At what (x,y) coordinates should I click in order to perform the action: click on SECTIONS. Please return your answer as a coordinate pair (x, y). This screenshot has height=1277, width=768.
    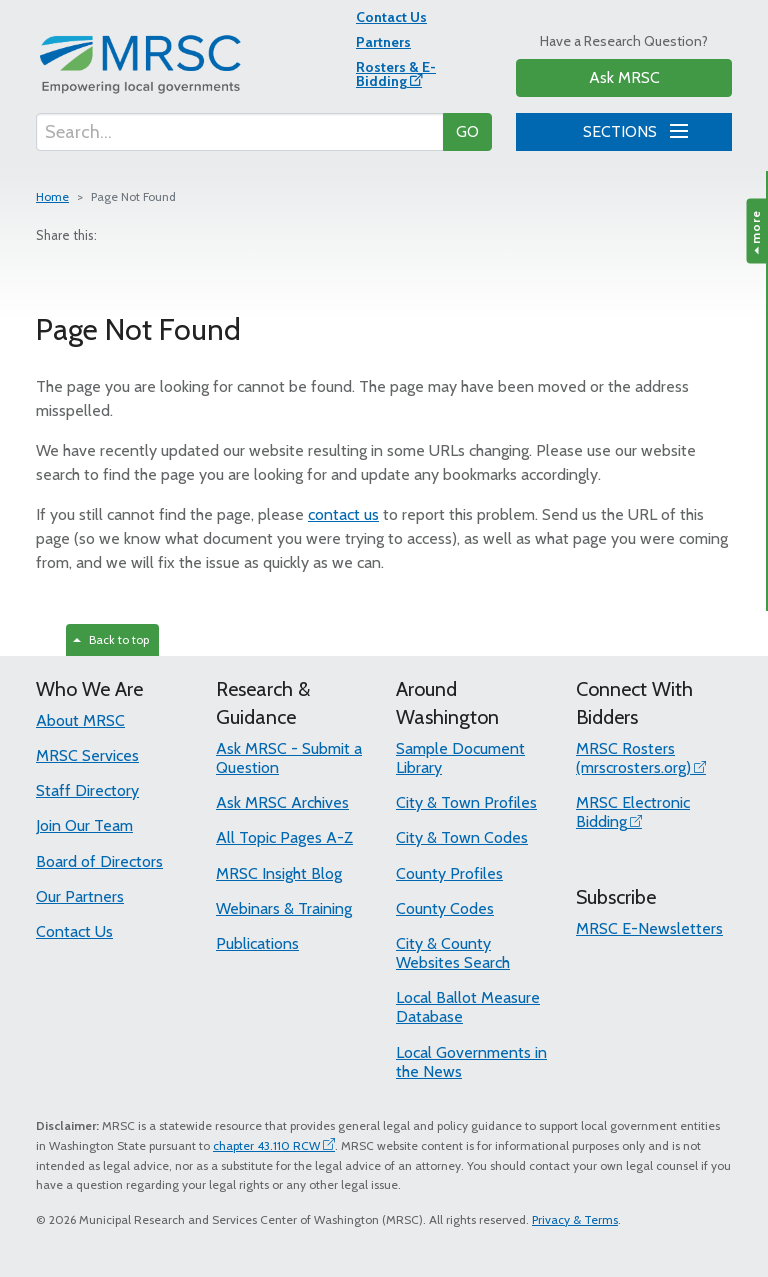
    Looking at the image, I should click on (632, 129).